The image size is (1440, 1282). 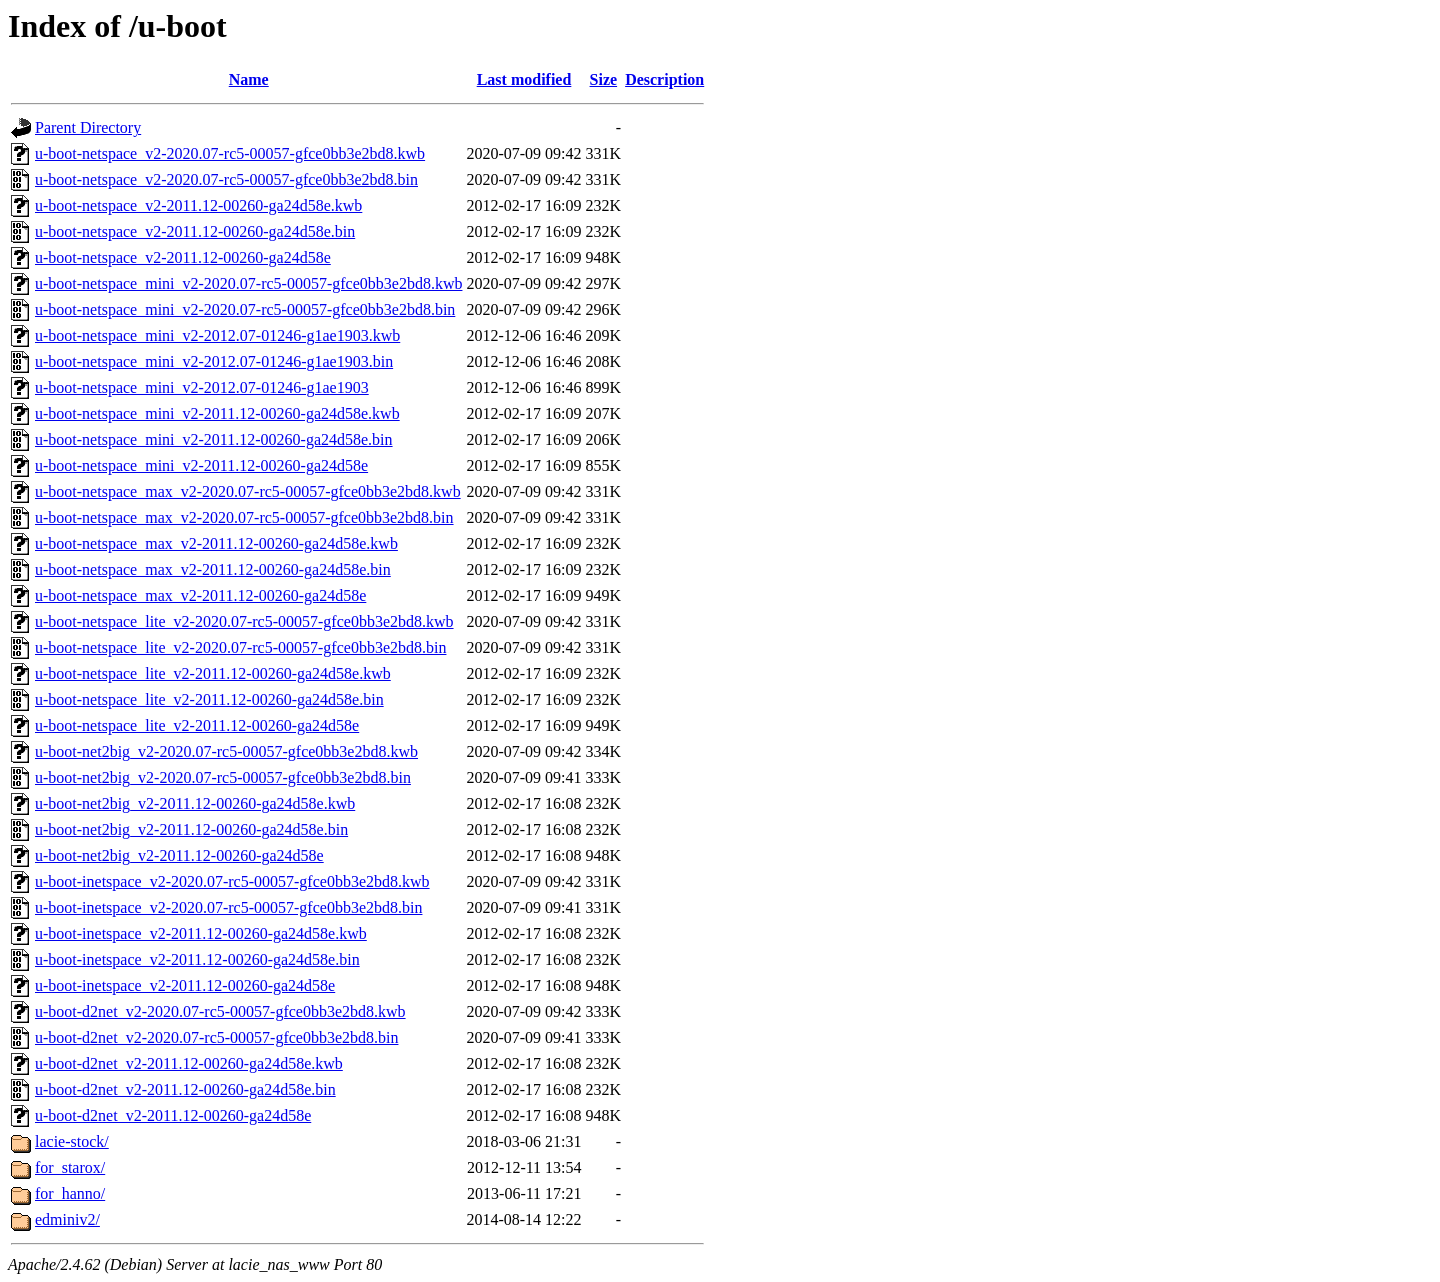 What do you see at coordinates (195, 231) in the screenshot?
I see `u-boot-netspace_v2-2011.12-00260-ga24d58e.bin` at bounding box center [195, 231].